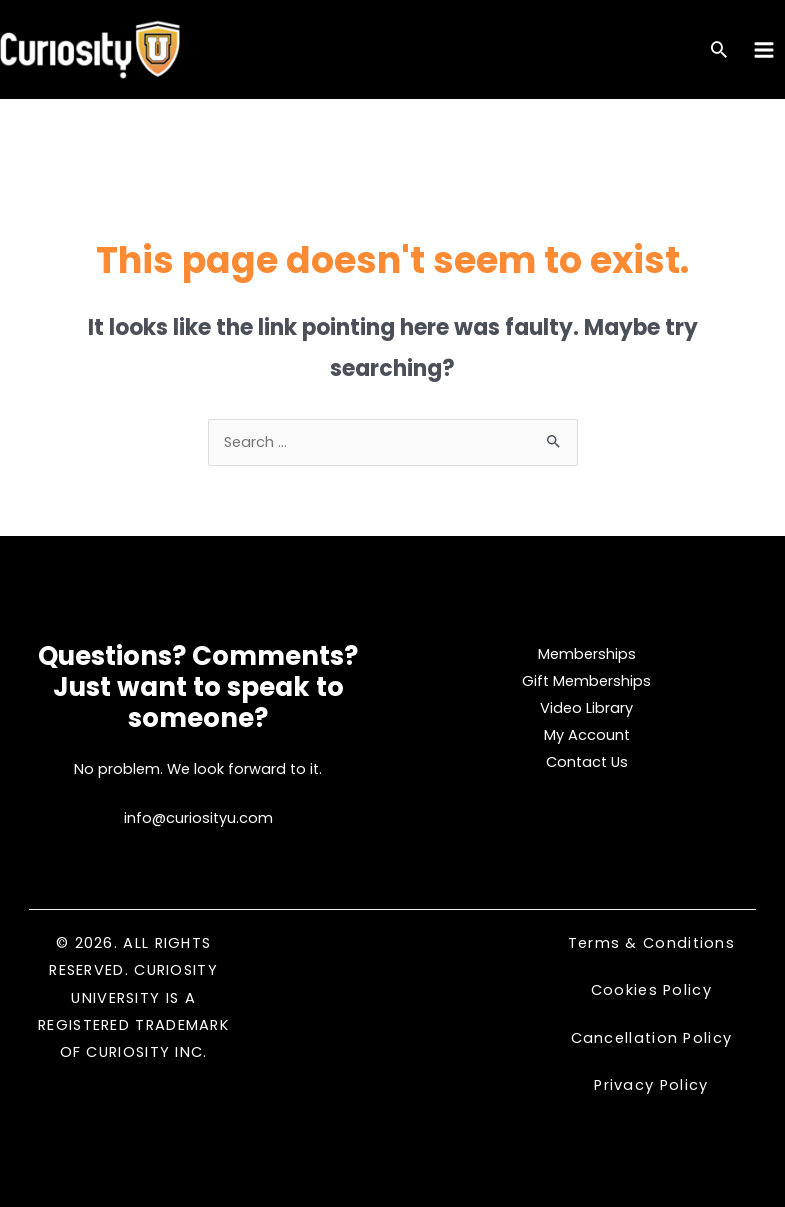 The width and height of the screenshot is (785, 1207). Describe the element at coordinates (586, 681) in the screenshot. I see `Gift Memberships` at that location.